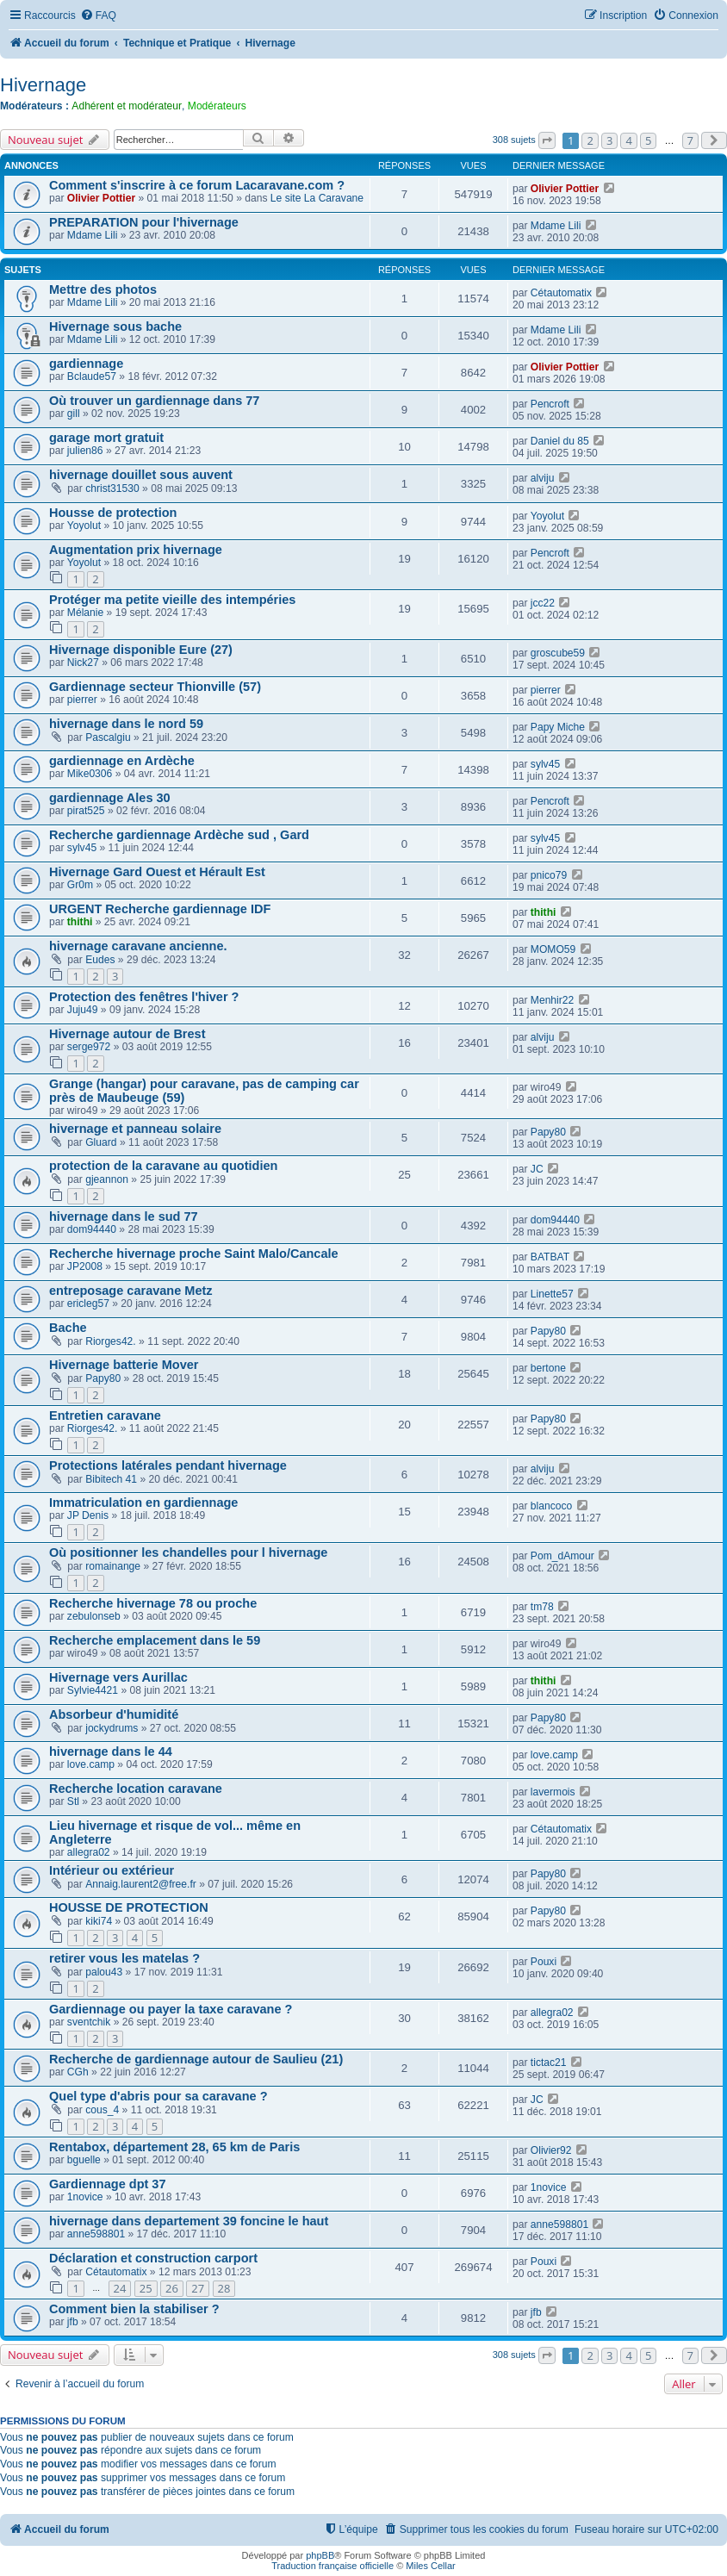  What do you see at coordinates (196, 2059) in the screenshot?
I see `Recherche de gardiennage autour de Saulieu (21)` at bounding box center [196, 2059].